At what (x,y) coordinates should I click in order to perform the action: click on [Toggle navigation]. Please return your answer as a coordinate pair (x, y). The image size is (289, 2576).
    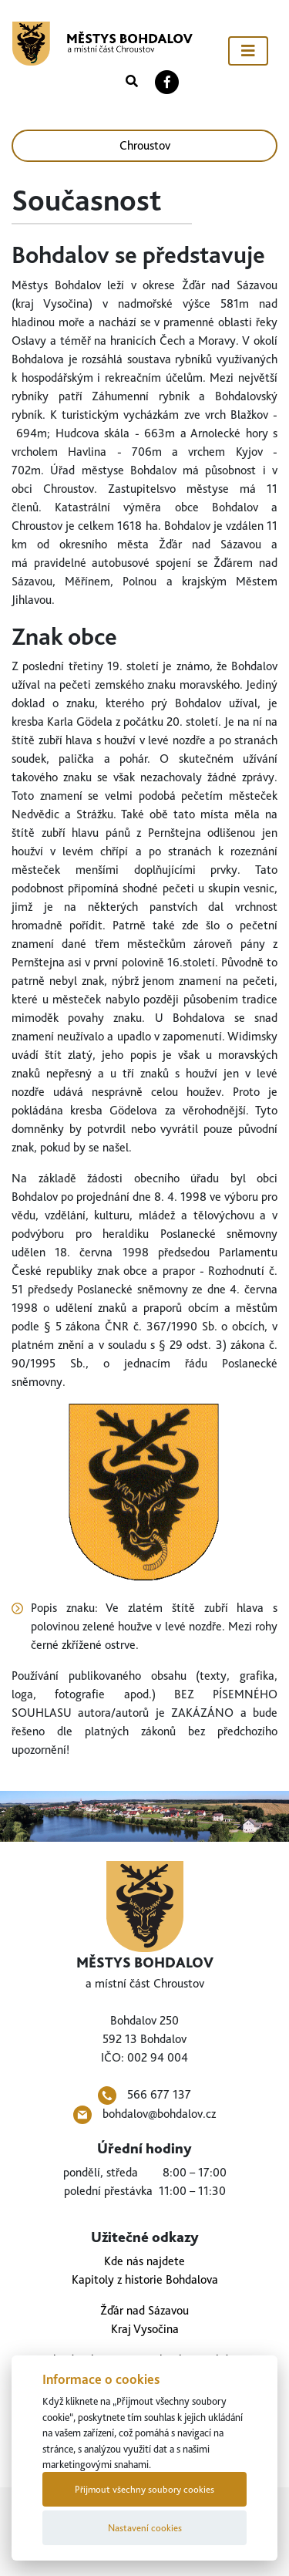
    Looking at the image, I should click on (248, 51).